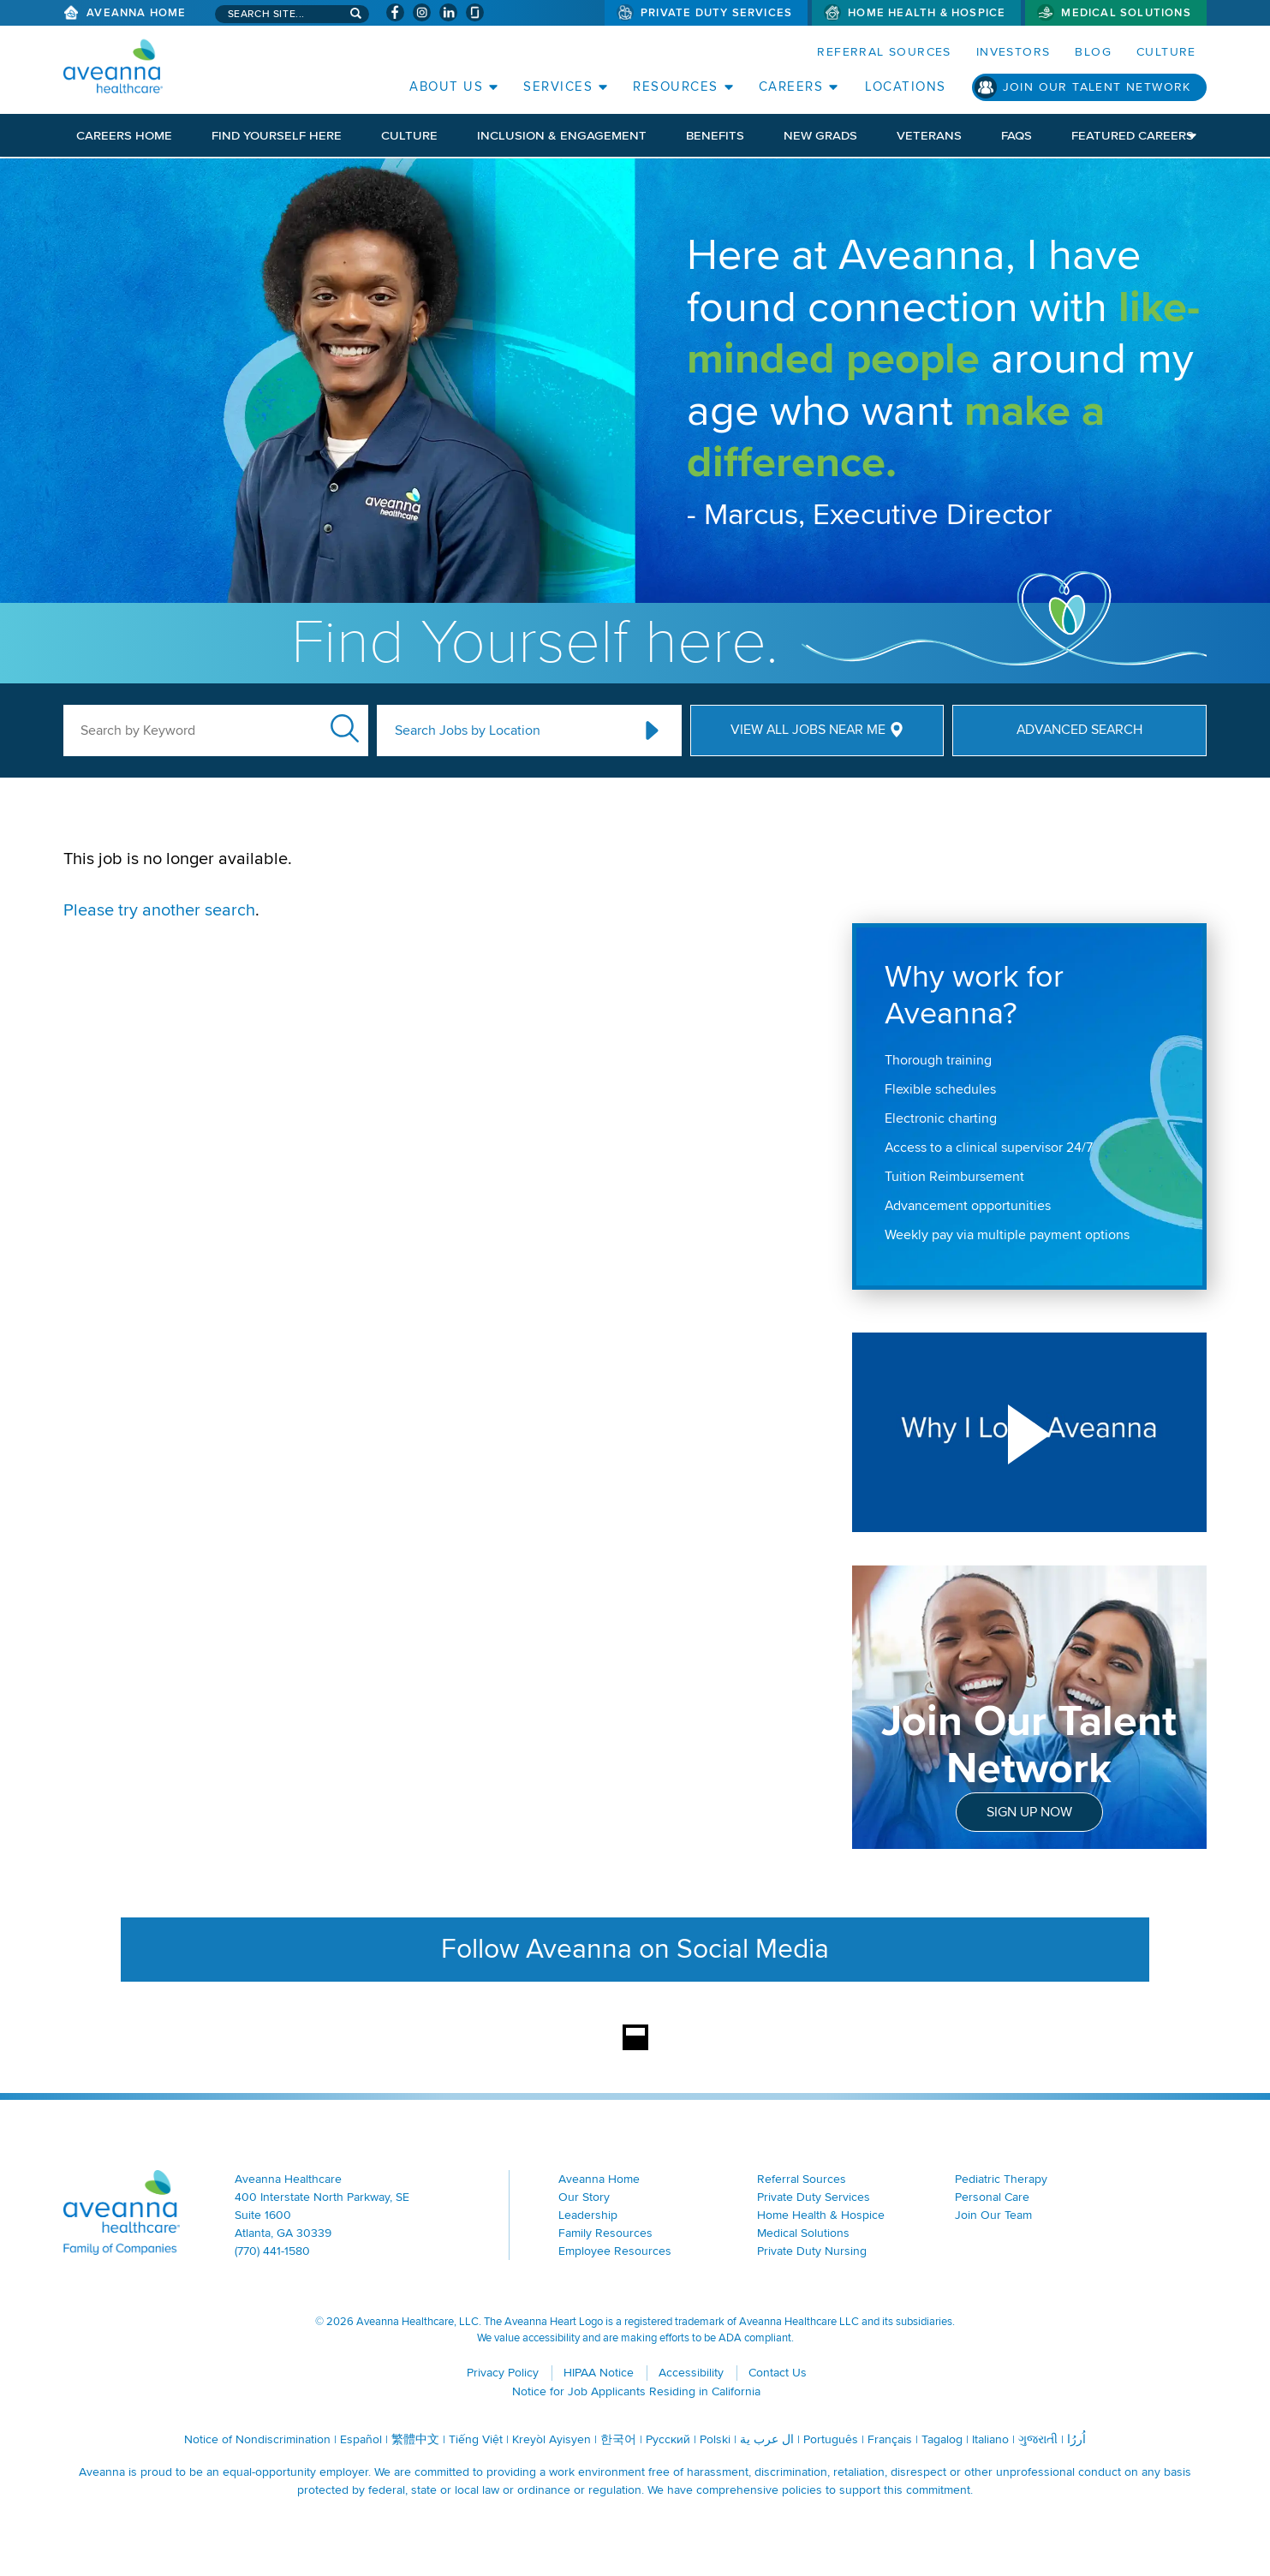 The image size is (1270, 2576). Describe the element at coordinates (476, 2439) in the screenshot. I see `Tiếng Việt [Tiếng Việt (opens in a new window)]` at that location.